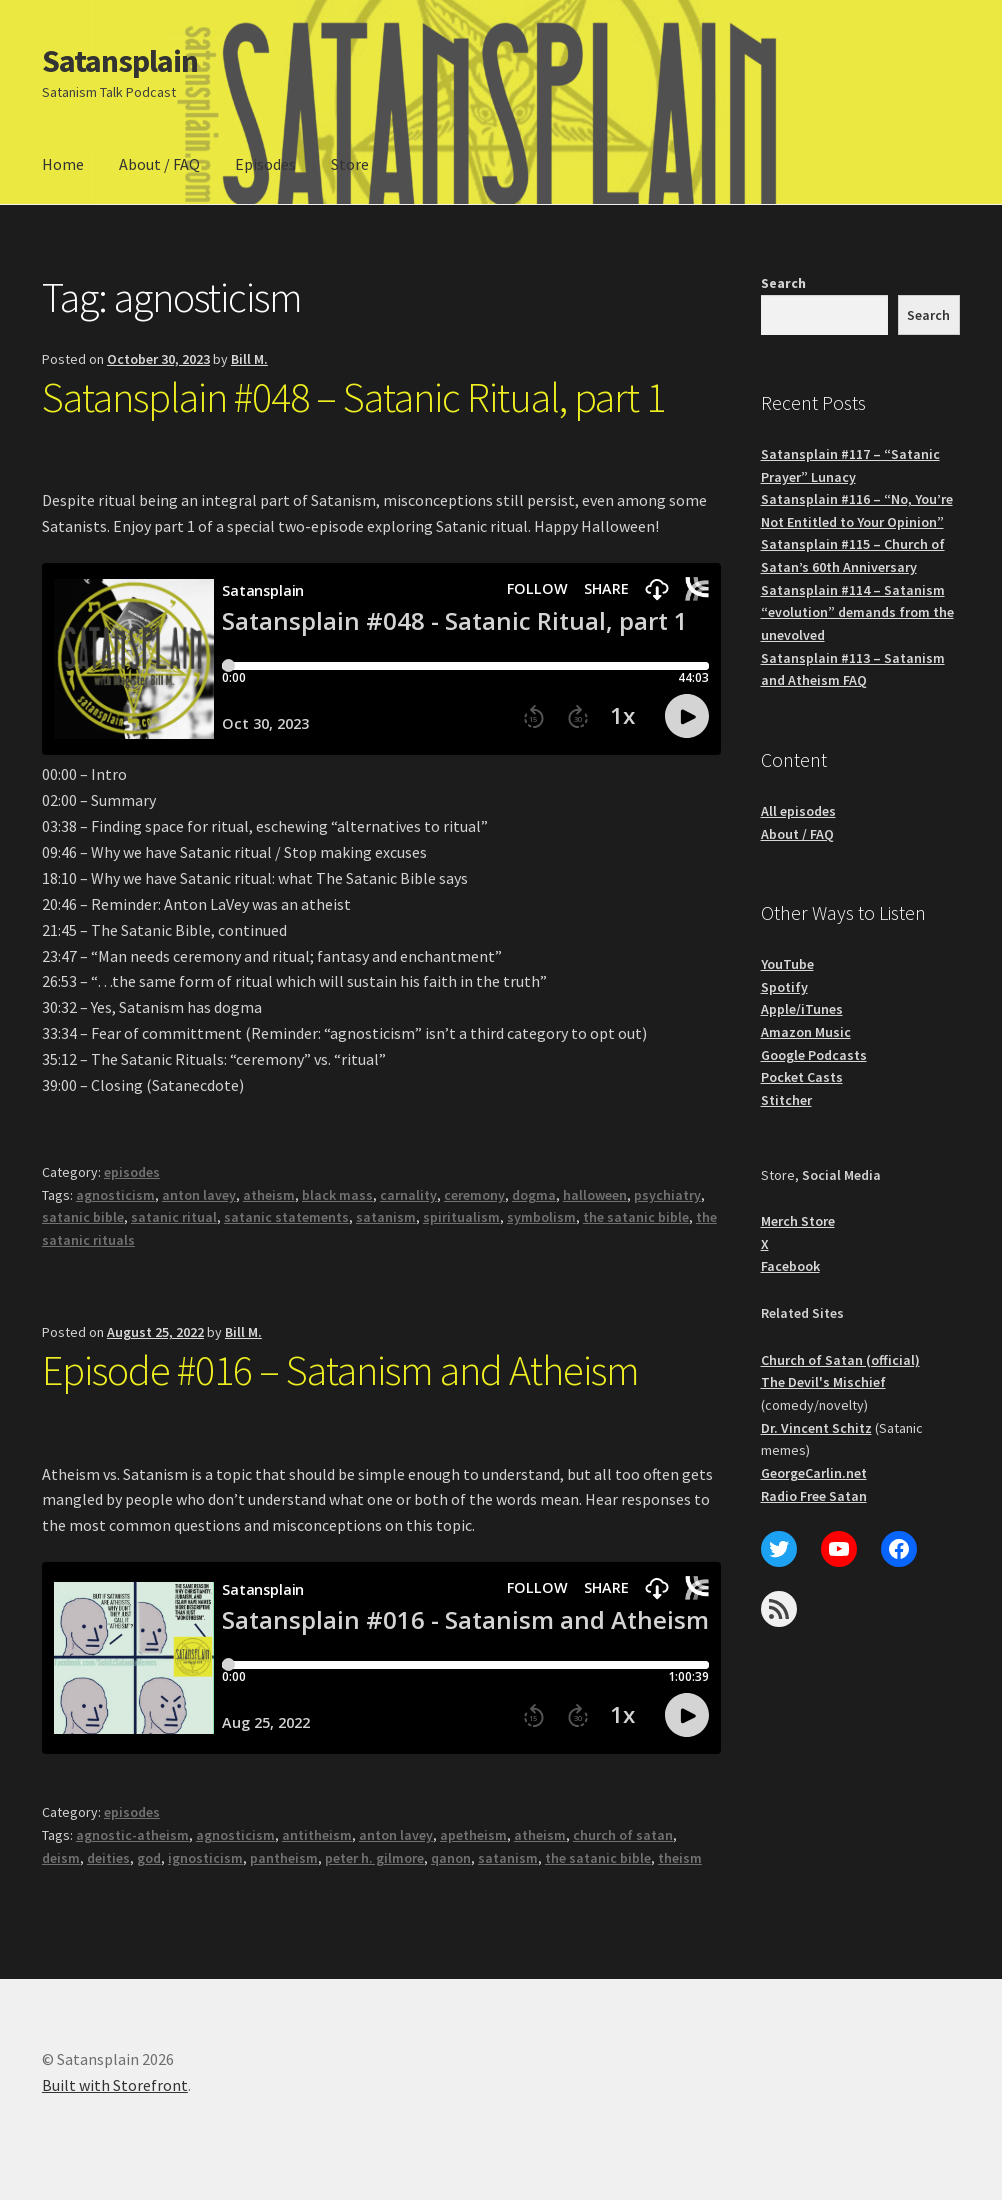 The image size is (1002, 2200). What do you see at coordinates (317, 1835) in the screenshot?
I see `antitheism` at bounding box center [317, 1835].